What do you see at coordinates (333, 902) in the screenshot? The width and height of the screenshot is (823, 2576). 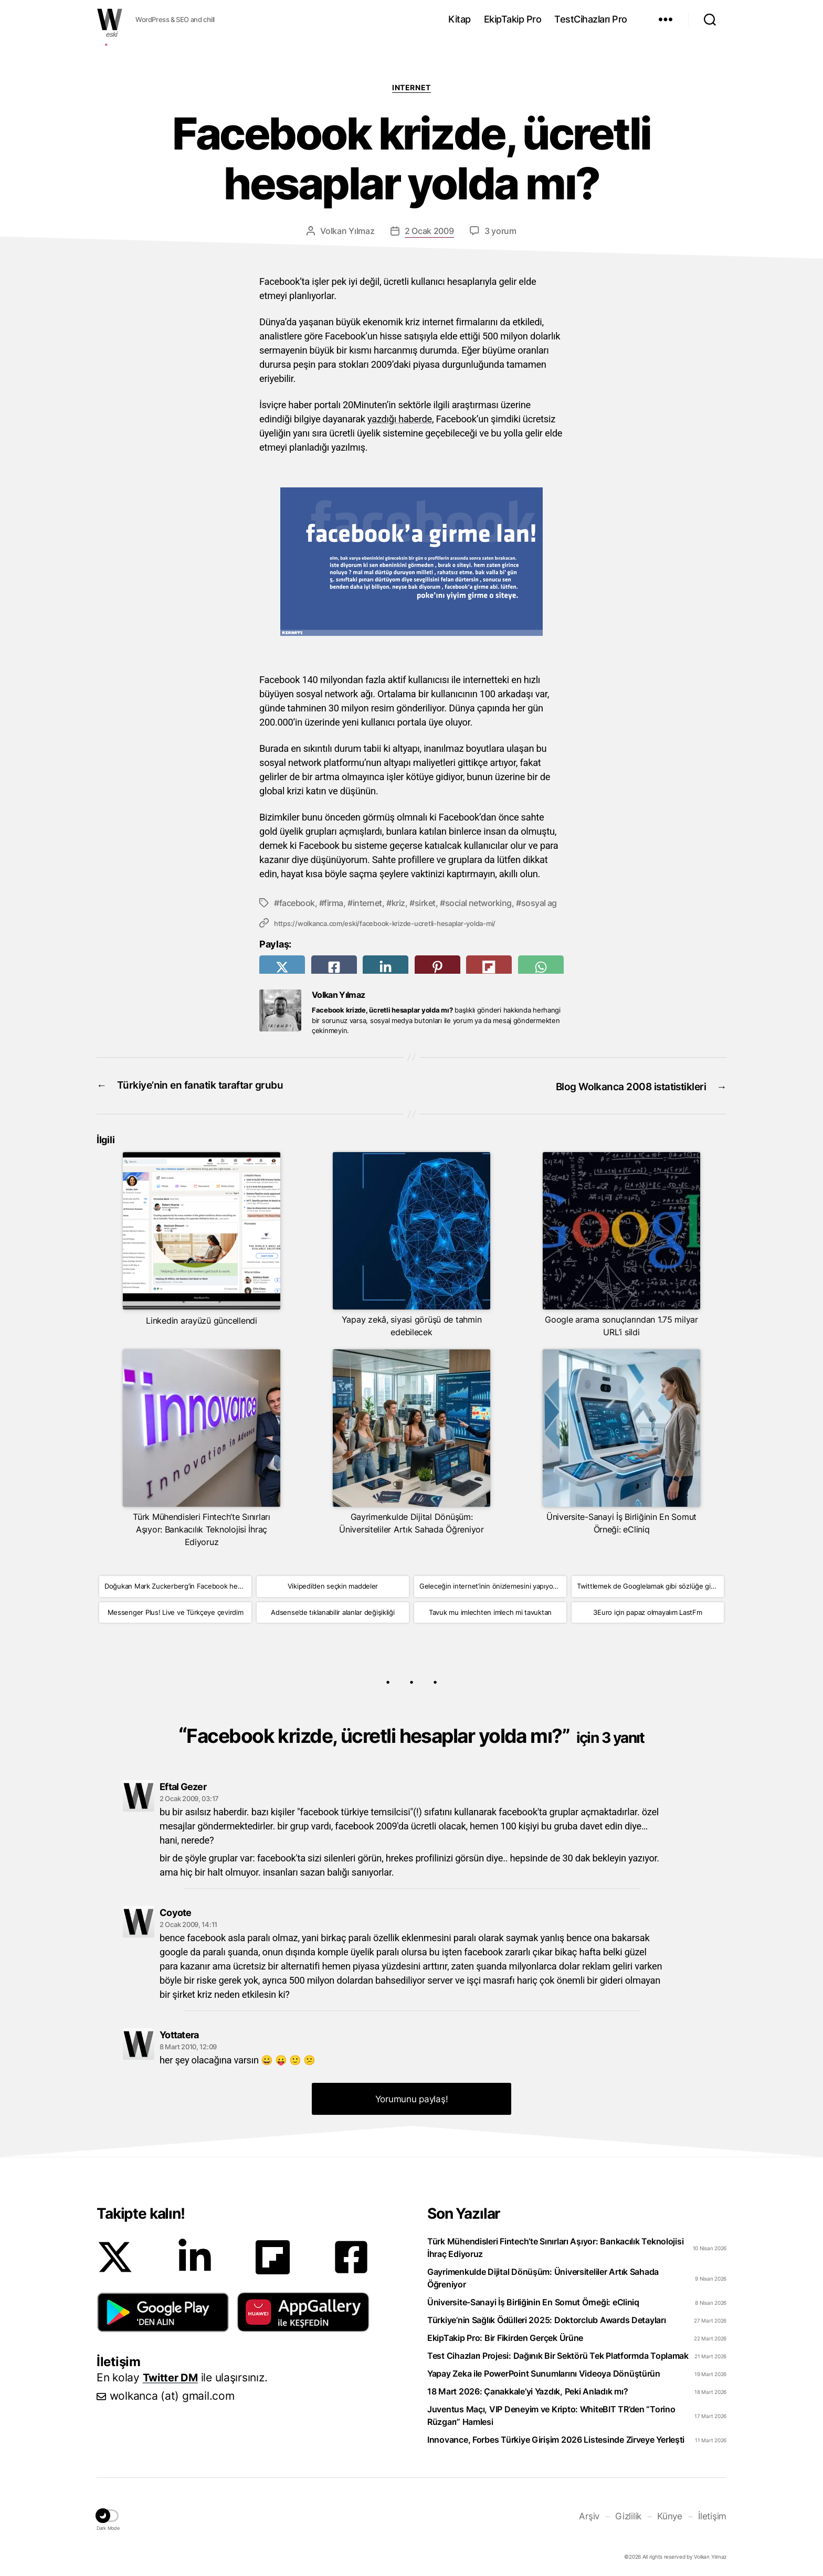 I see `firma` at bounding box center [333, 902].